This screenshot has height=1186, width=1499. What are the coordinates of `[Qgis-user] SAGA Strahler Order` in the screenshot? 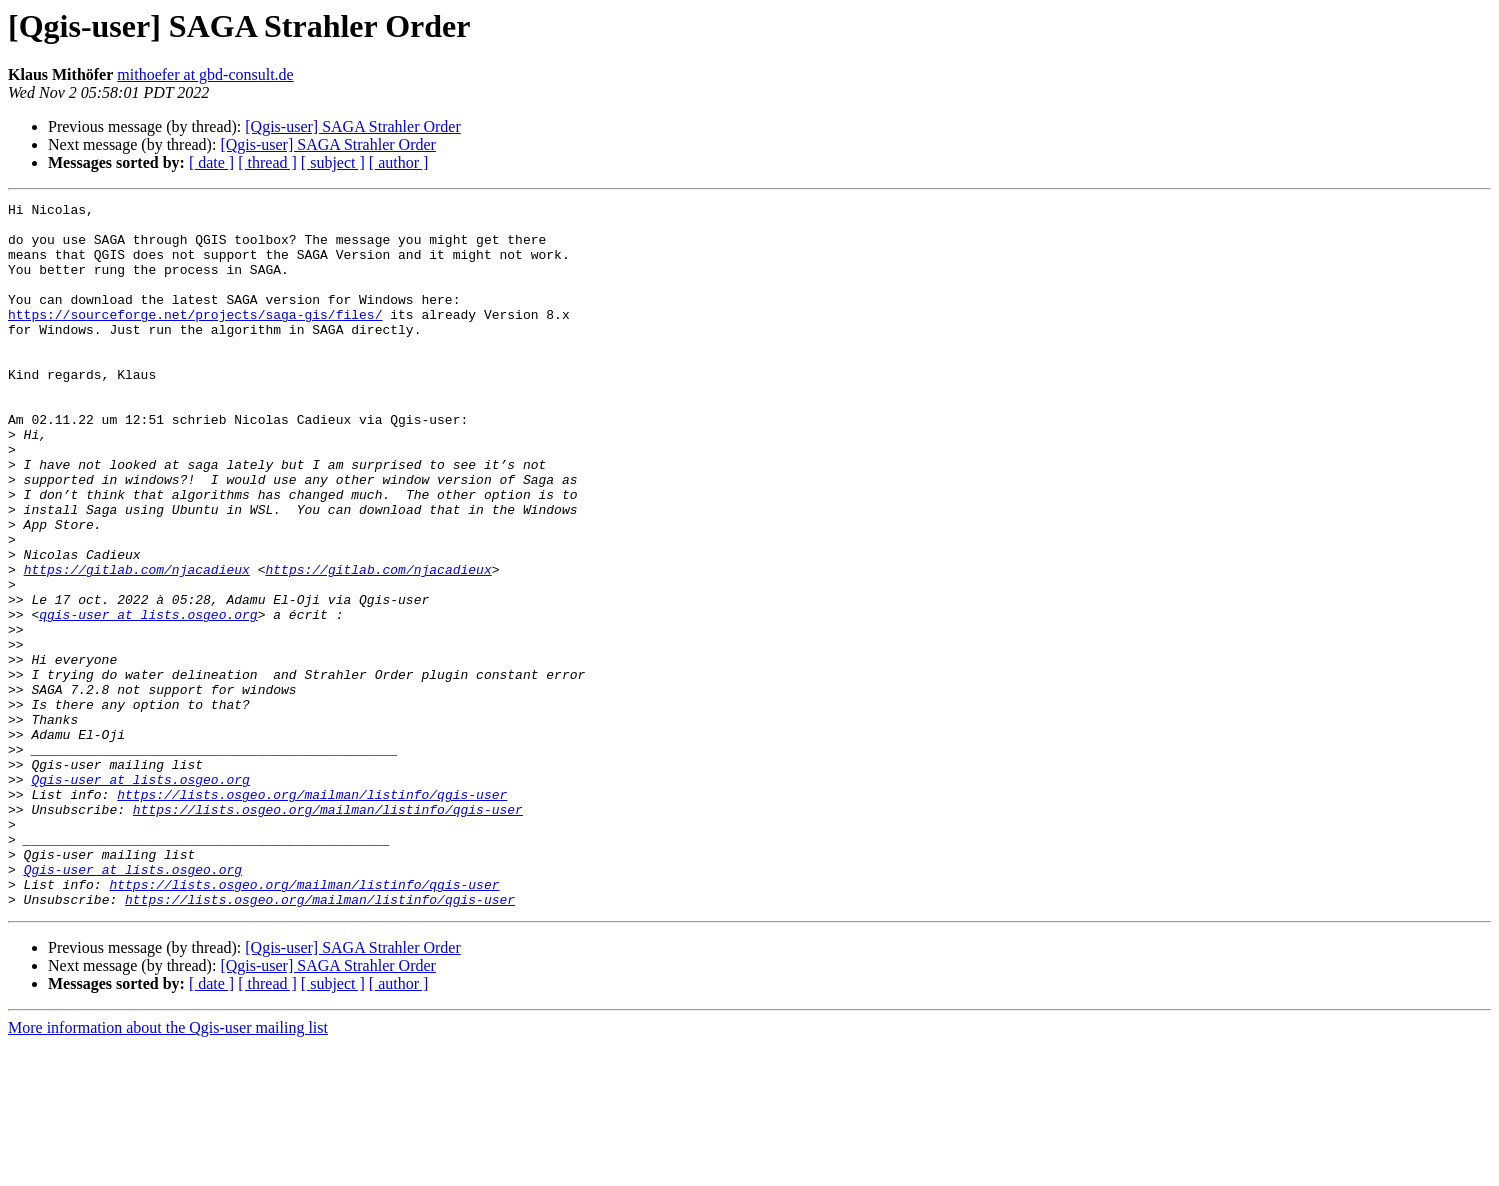 It's located at (353, 126).